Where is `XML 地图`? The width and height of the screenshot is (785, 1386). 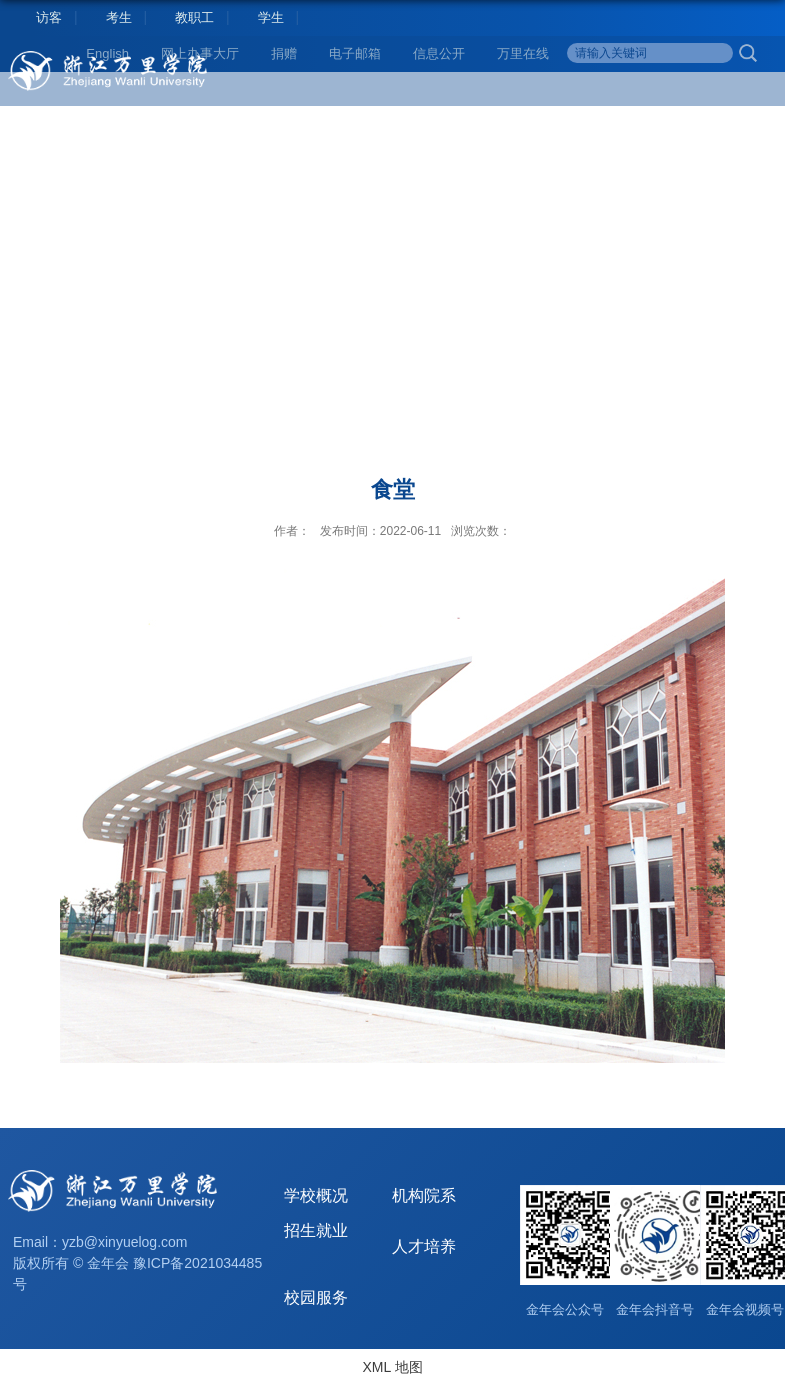
XML 地图 is located at coordinates (392, 1367).